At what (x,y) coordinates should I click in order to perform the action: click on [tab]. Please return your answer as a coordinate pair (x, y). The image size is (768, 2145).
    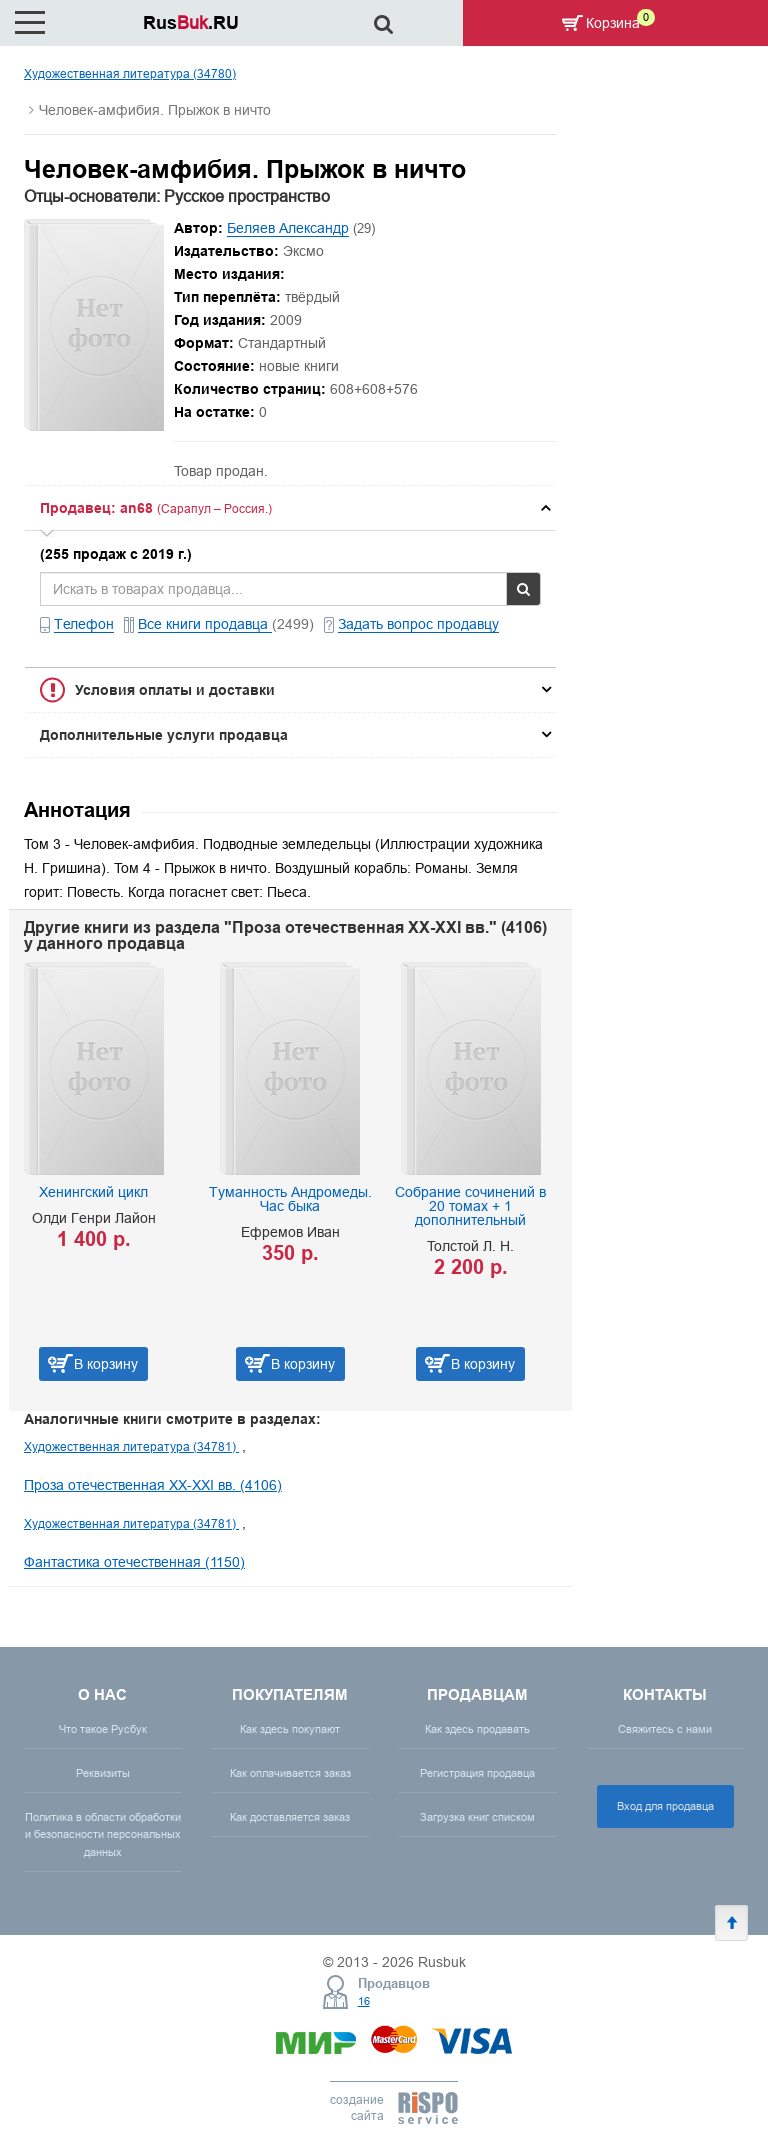
    Looking at the image, I should click on (290, 508).